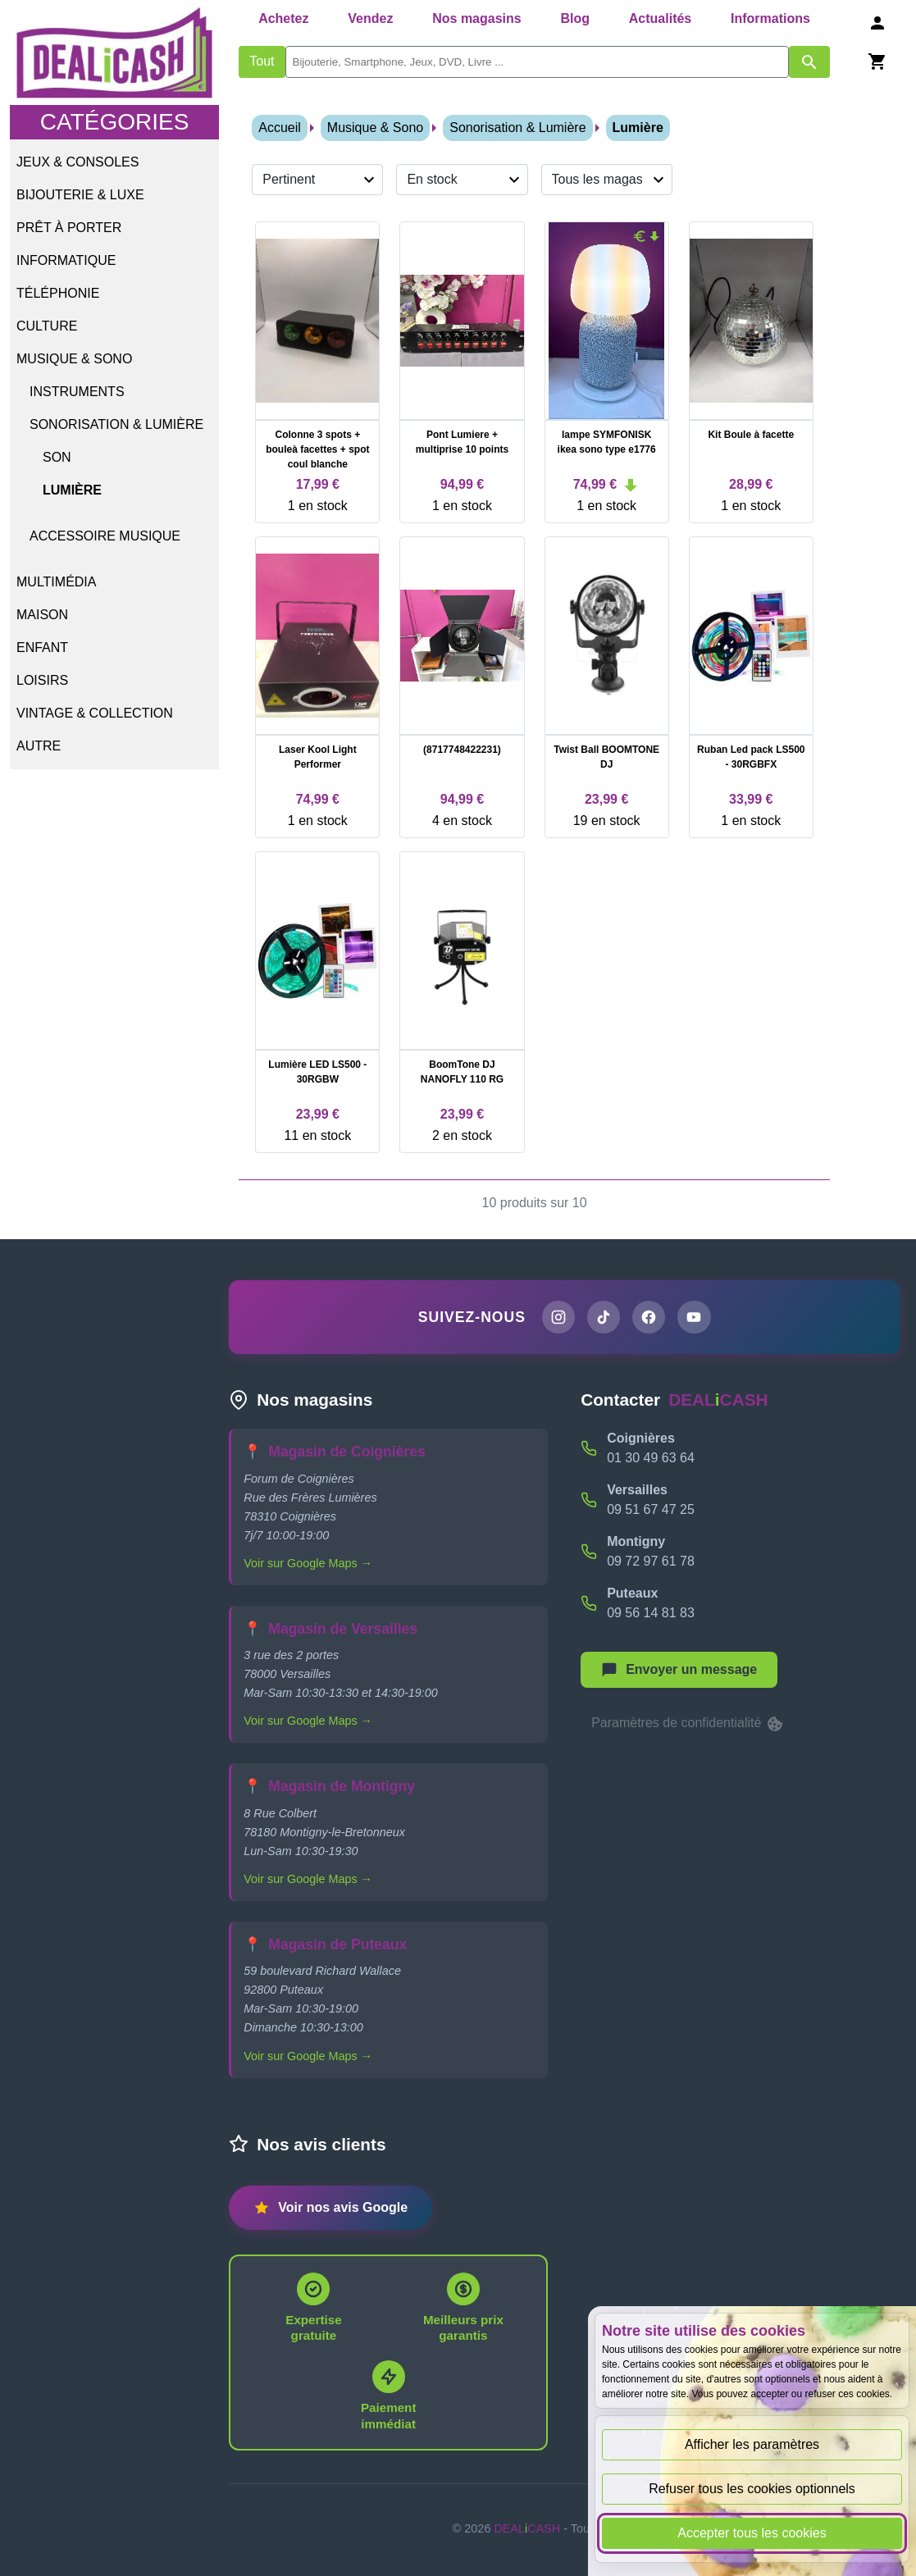 The height and width of the screenshot is (2576, 916). What do you see at coordinates (679, 1671) in the screenshot?
I see `[Afficher le menu pour démarrer une nouvelle discussion]` at bounding box center [679, 1671].